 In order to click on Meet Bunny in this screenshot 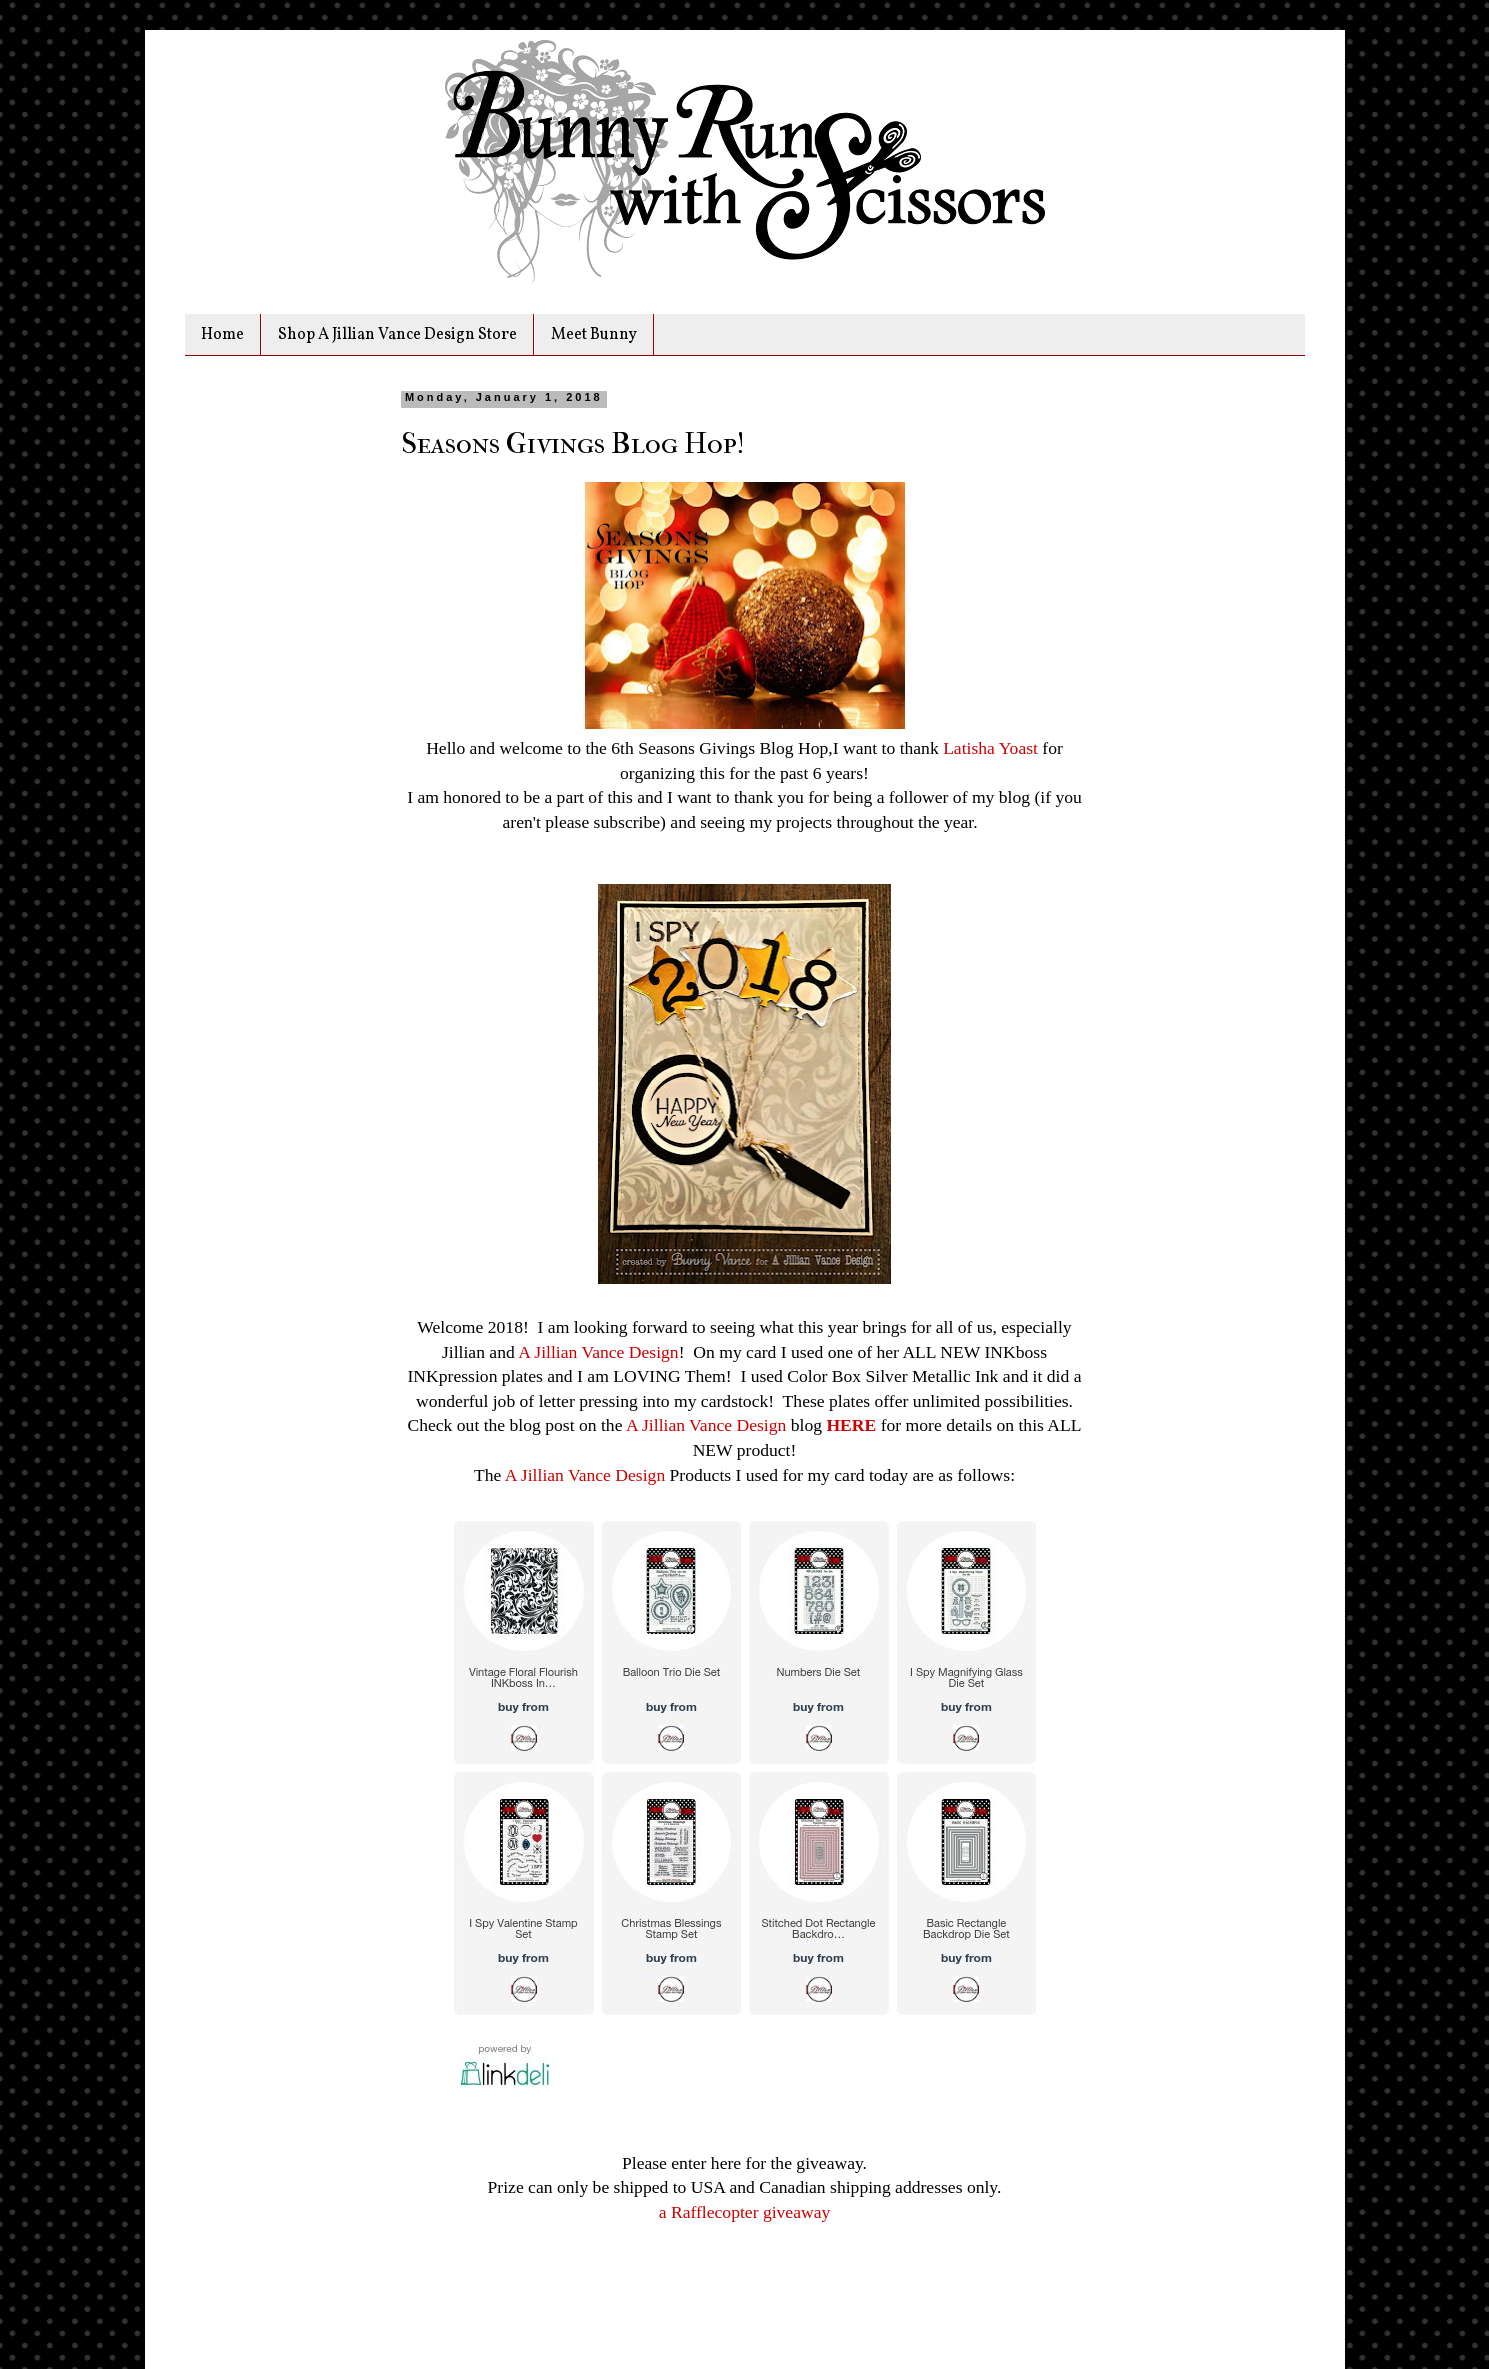, I will do `click(594, 335)`.